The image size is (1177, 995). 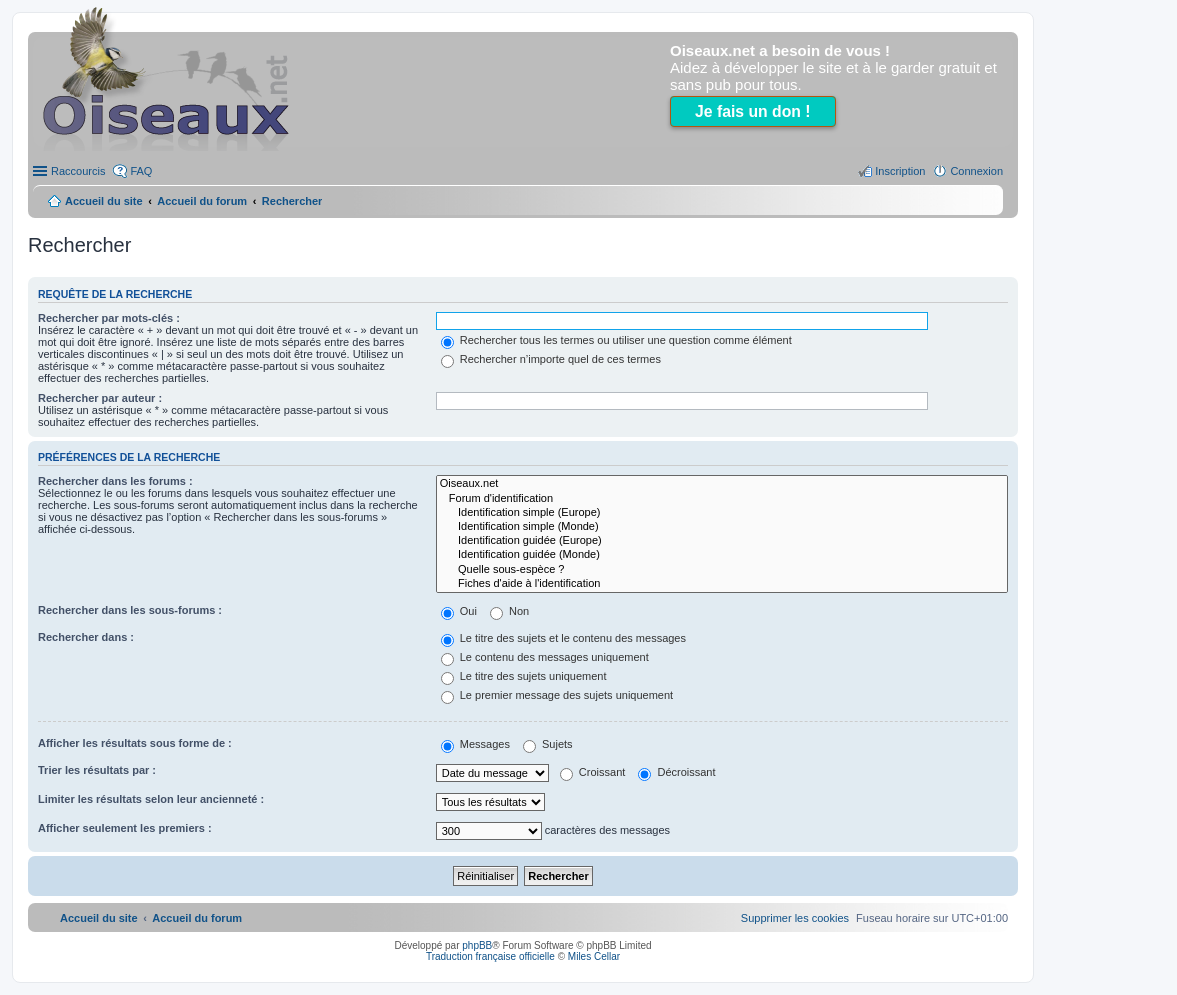 What do you see at coordinates (976, 171) in the screenshot?
I see `Connexion [menuitem]` at bounding box center [976, 171].